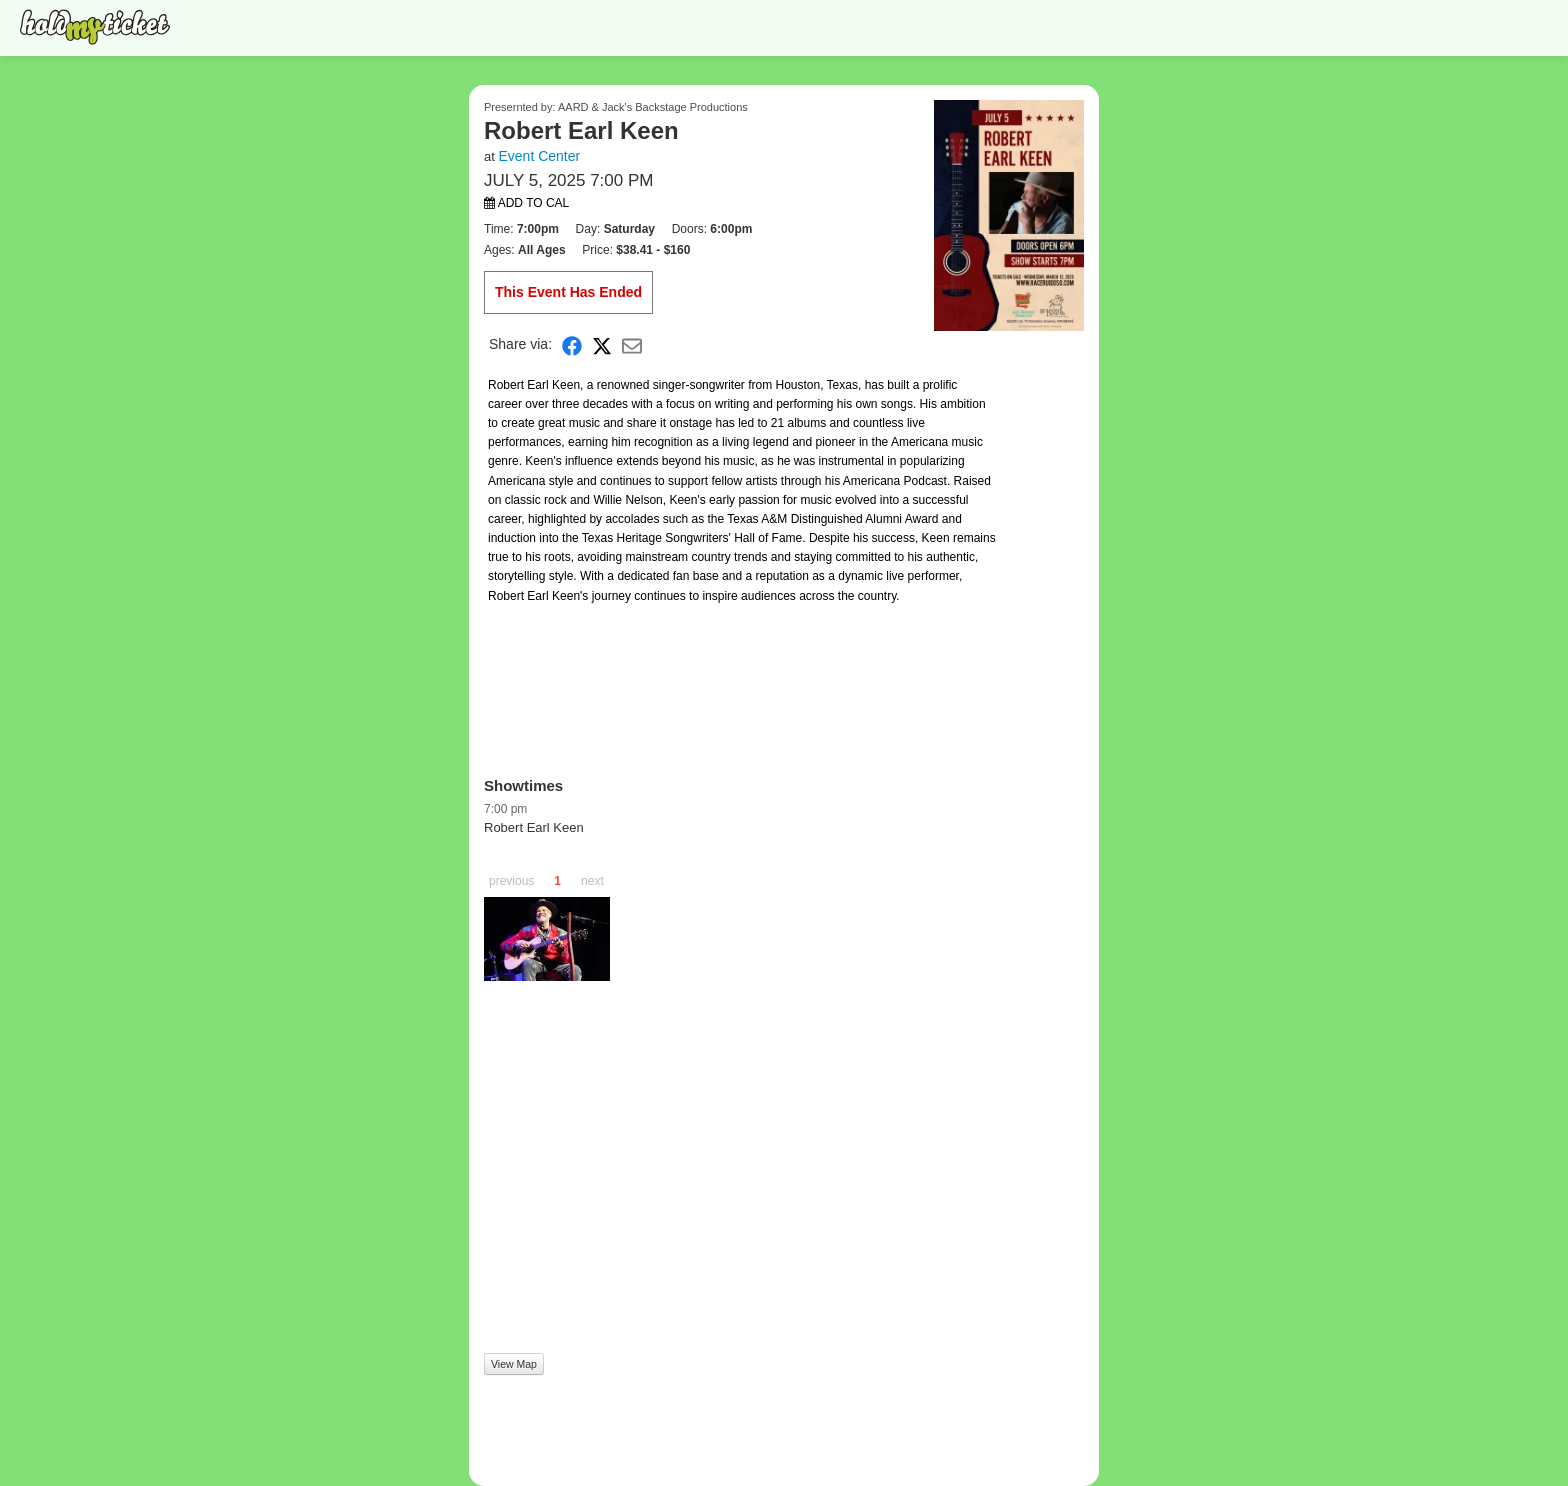 This screenshot has height=1486, width=1568. Describe the element at coordinates (572, 344) in the screenshot. I see `[Share on Facebook]` at that location.